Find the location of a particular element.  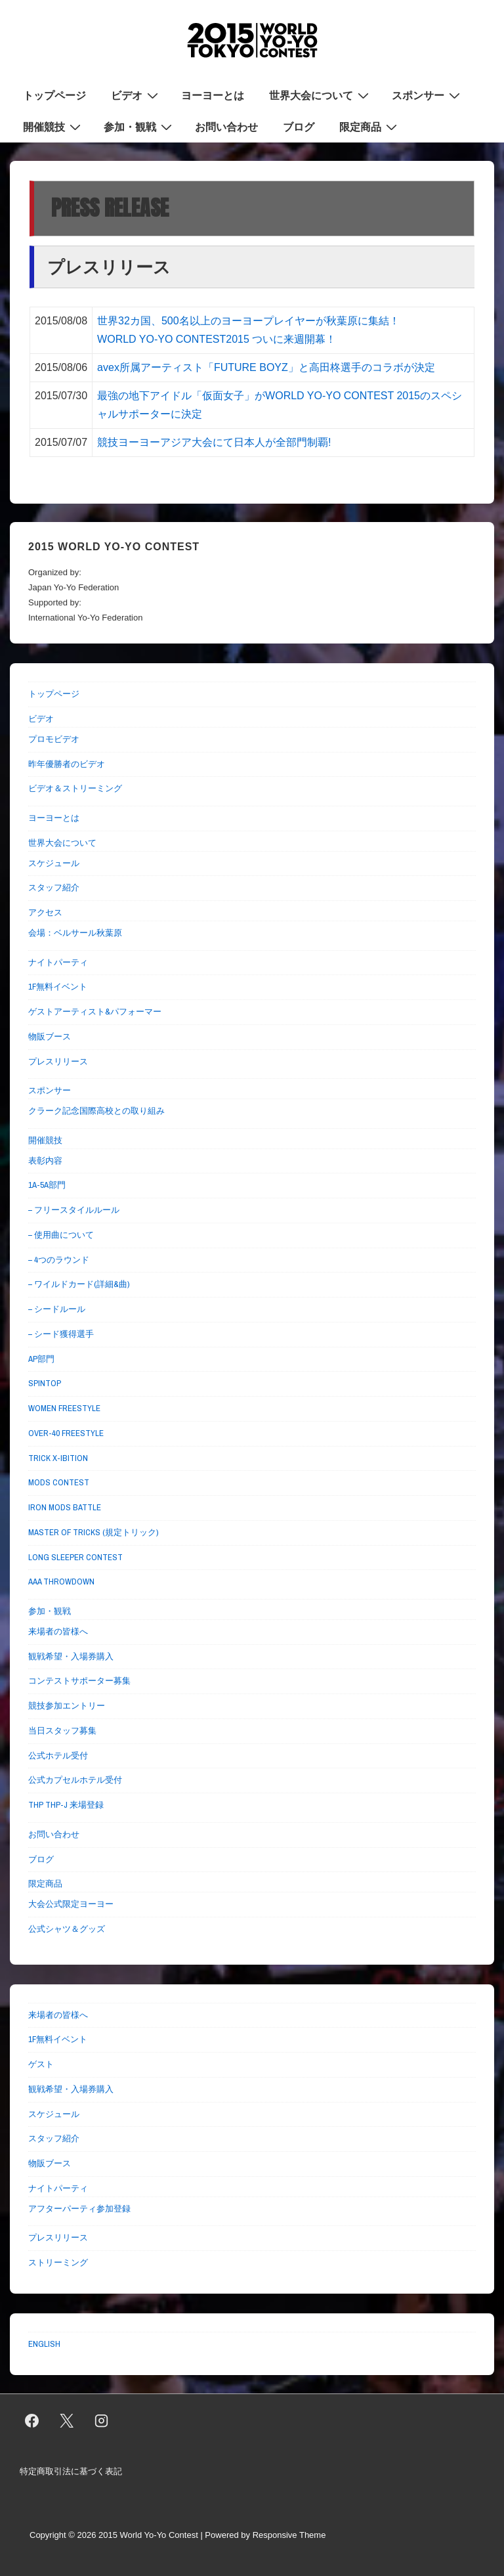

– ワイルドカード(詳細&曲) is located at coordinates (78, 1284).